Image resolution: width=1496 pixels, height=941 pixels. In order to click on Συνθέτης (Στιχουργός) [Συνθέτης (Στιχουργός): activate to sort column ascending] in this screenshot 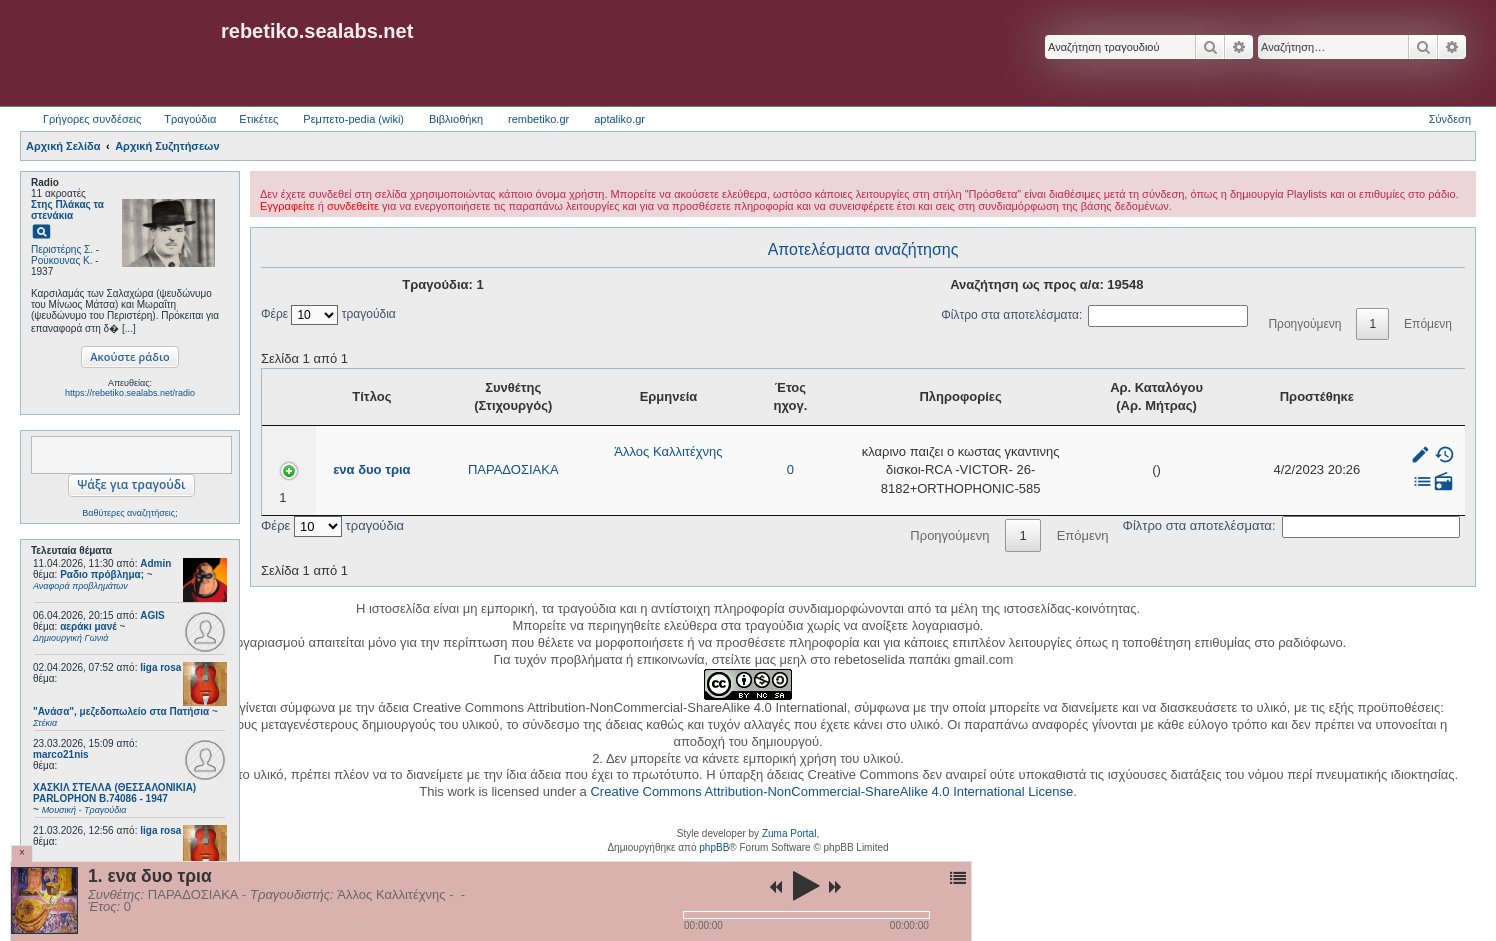, I will do `click(460, 396)`.